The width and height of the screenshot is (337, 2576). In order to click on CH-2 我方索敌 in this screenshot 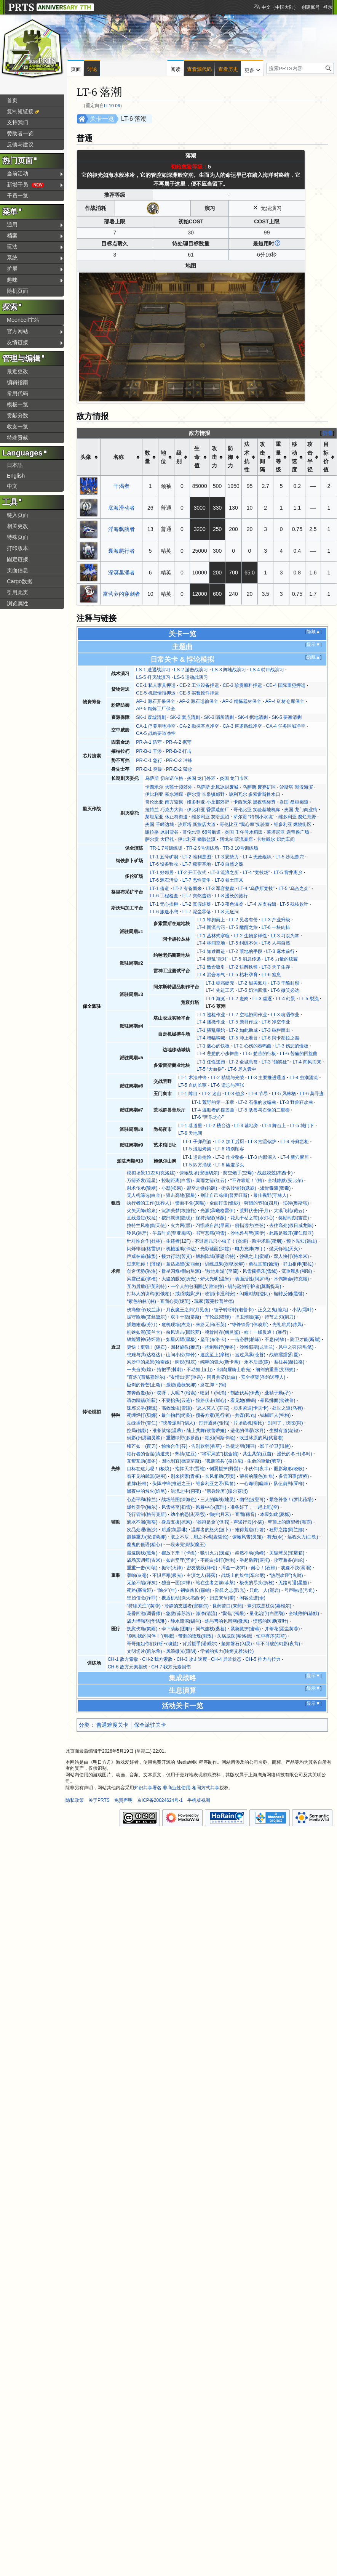, I will do `click(157, 1659)`.